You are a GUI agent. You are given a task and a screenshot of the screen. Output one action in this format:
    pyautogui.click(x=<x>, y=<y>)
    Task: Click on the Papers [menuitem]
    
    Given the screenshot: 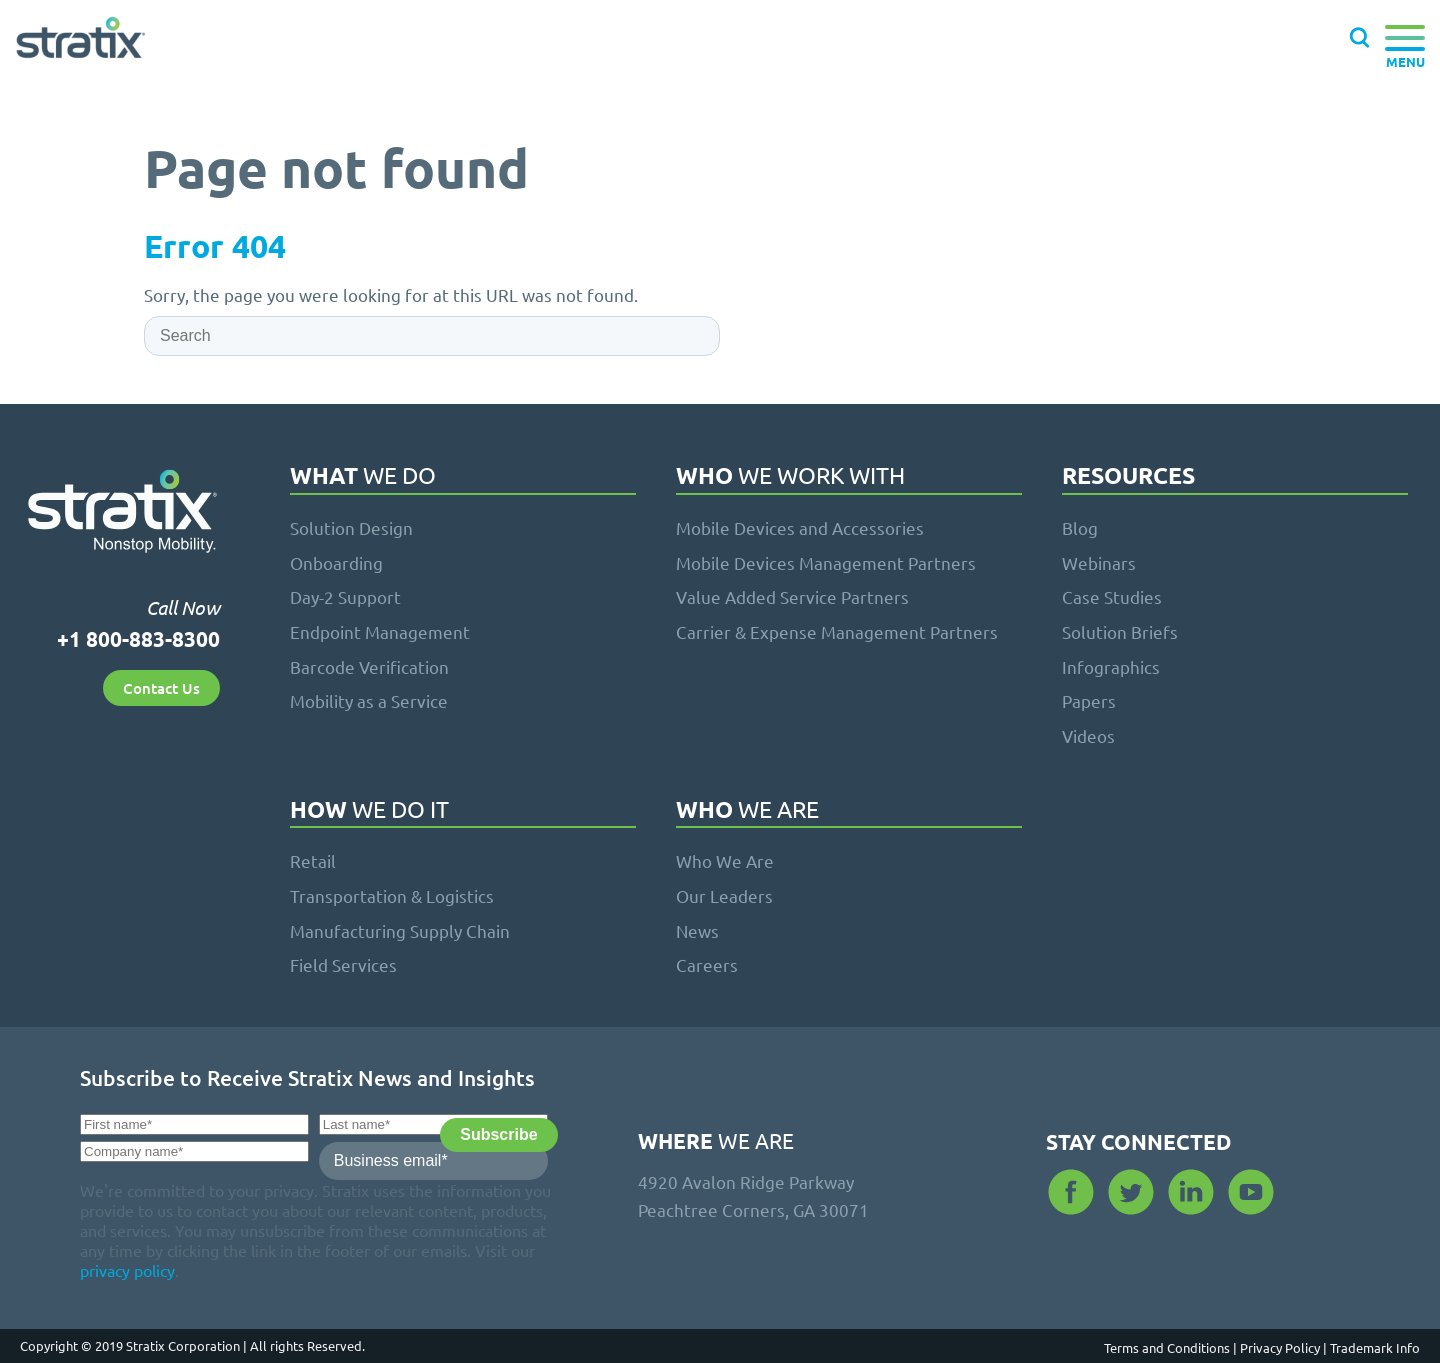 What is the action you would take?
    pyautogui.click(x=1089, y=700)
    